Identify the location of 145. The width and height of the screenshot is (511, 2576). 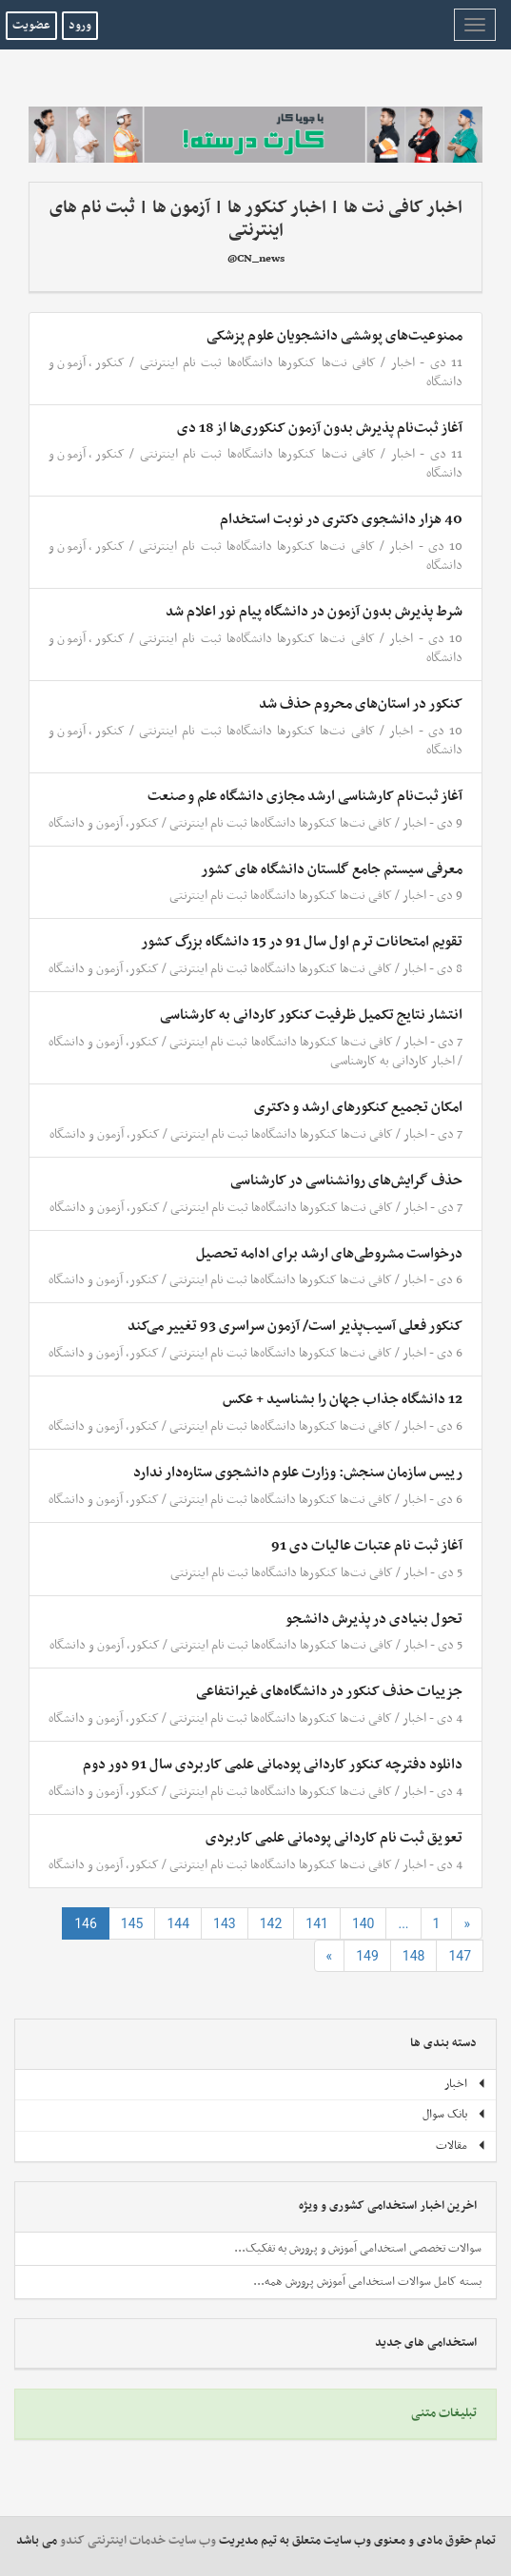
(132, 1923).